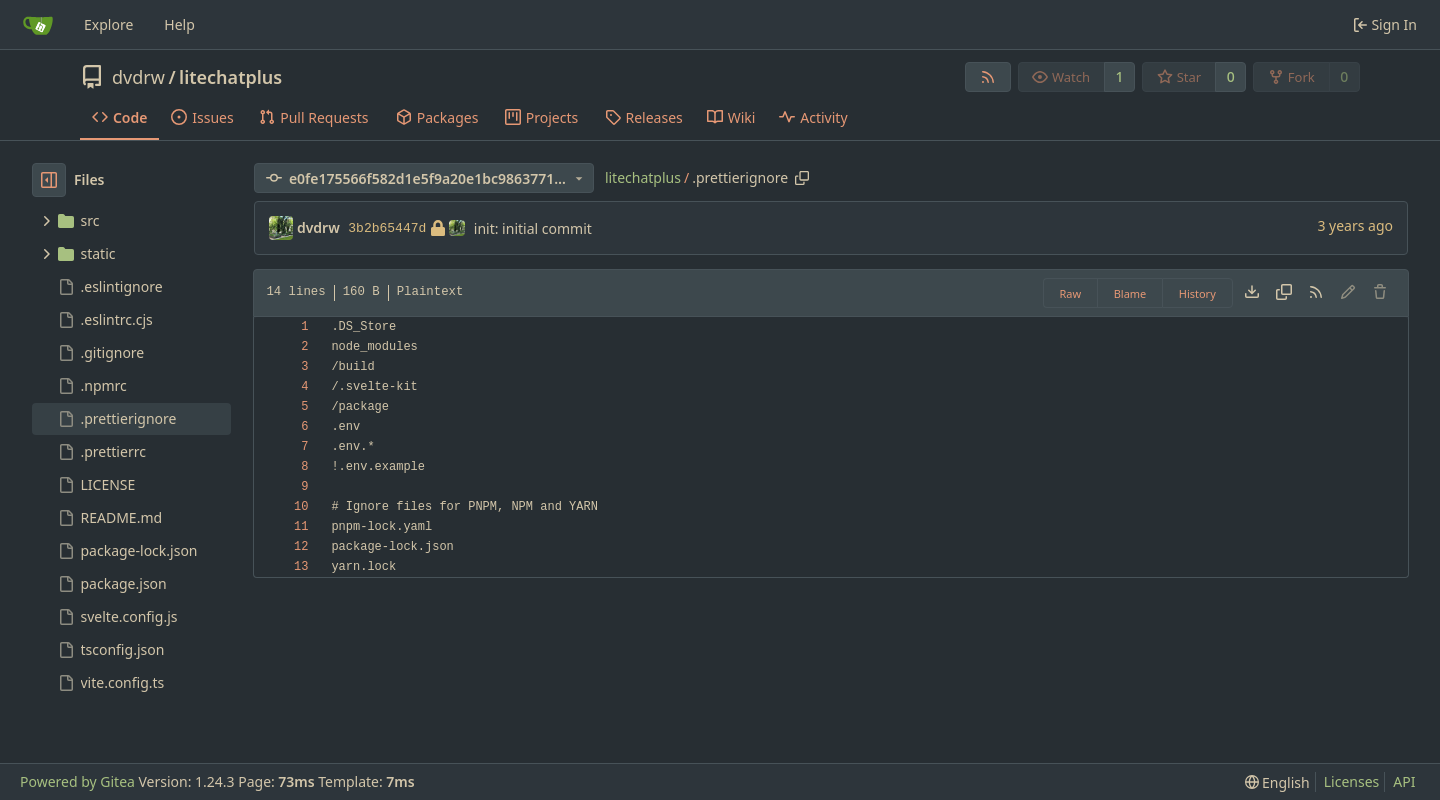 The height and width of the screenshot is (800, 1440). What do you see at coordinates (644, 117) in the screenshot?
I see `Releases` at bounding box center [644, 117].